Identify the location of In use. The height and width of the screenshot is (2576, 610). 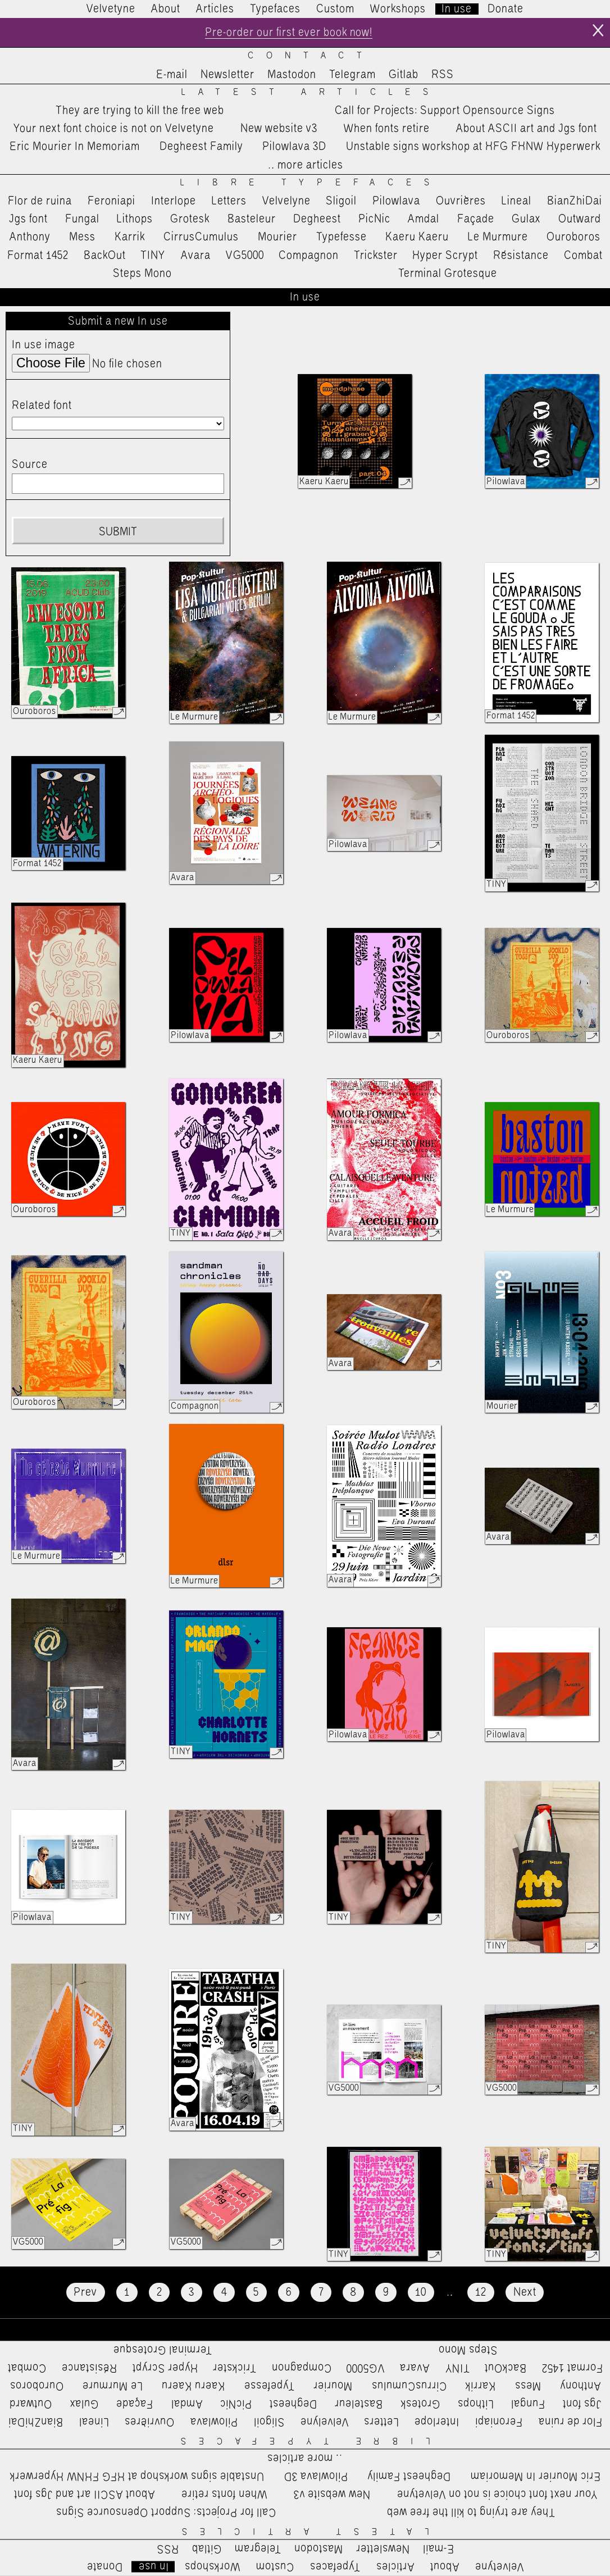
(456, 9).